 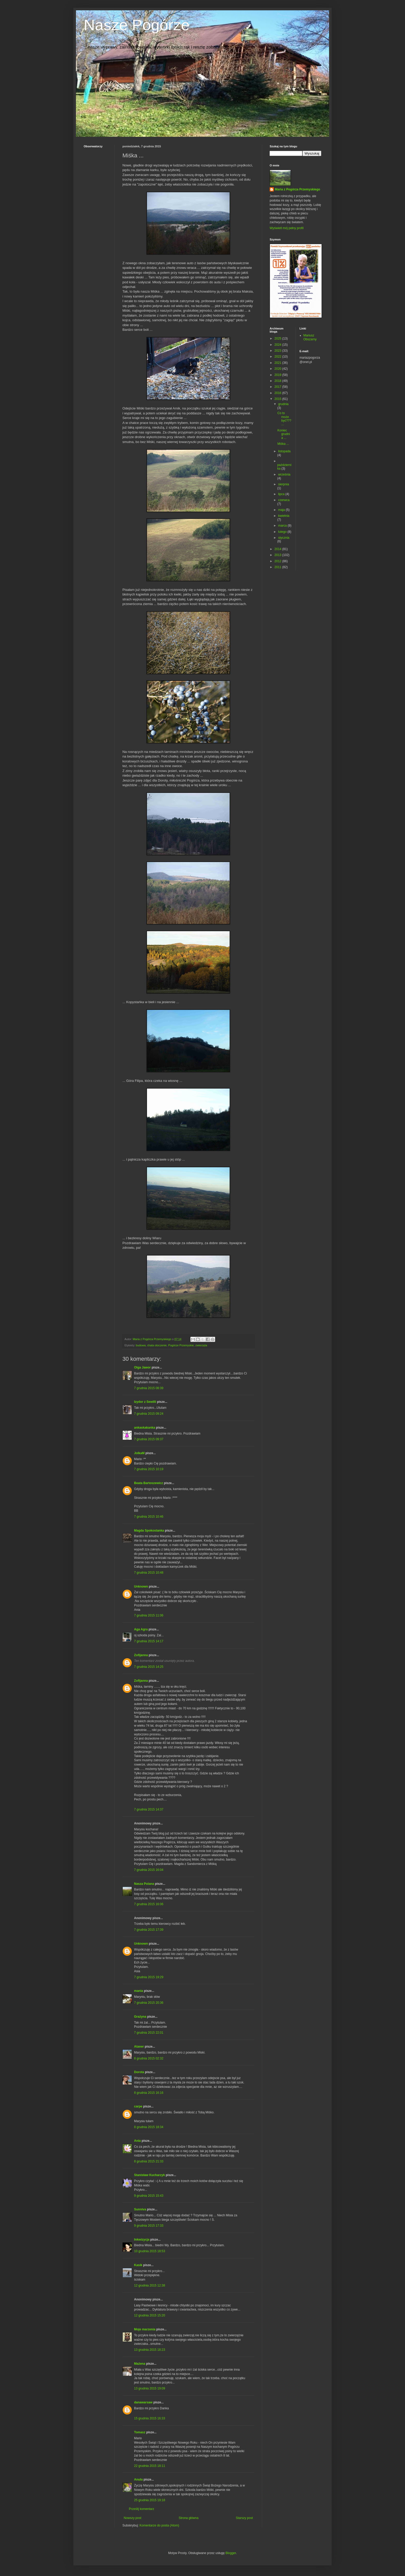 What do you see at coordinates (181, 1345) in the screenshot?
I see `Pogórze Przemyskie` at bounding box center [181, 1345].